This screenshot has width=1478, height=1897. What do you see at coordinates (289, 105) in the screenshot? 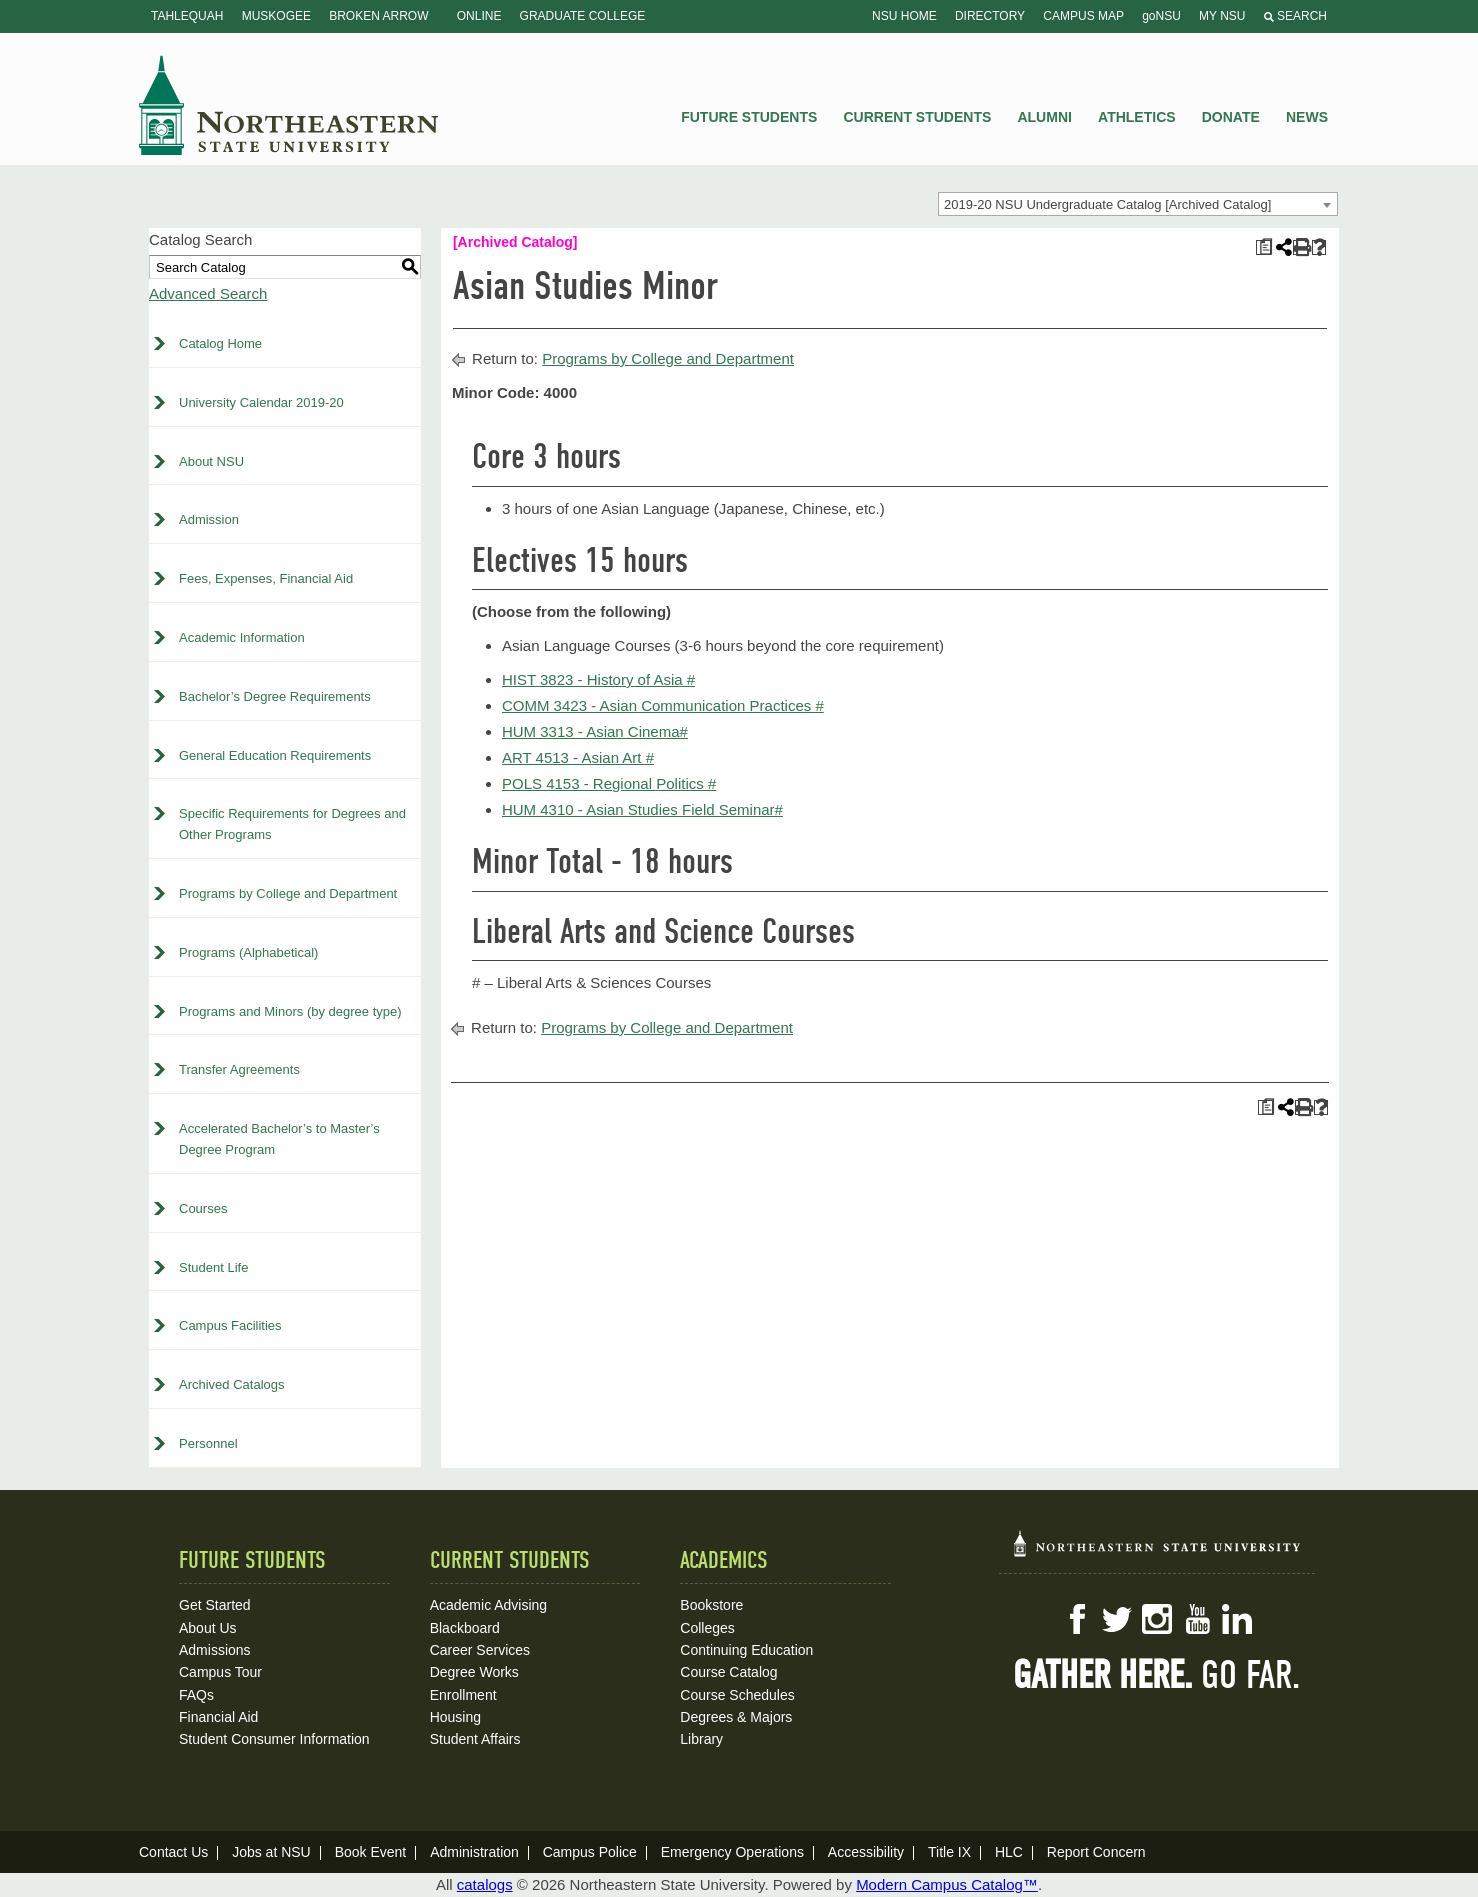
I see `NSU` at bounding box center [289, 105].